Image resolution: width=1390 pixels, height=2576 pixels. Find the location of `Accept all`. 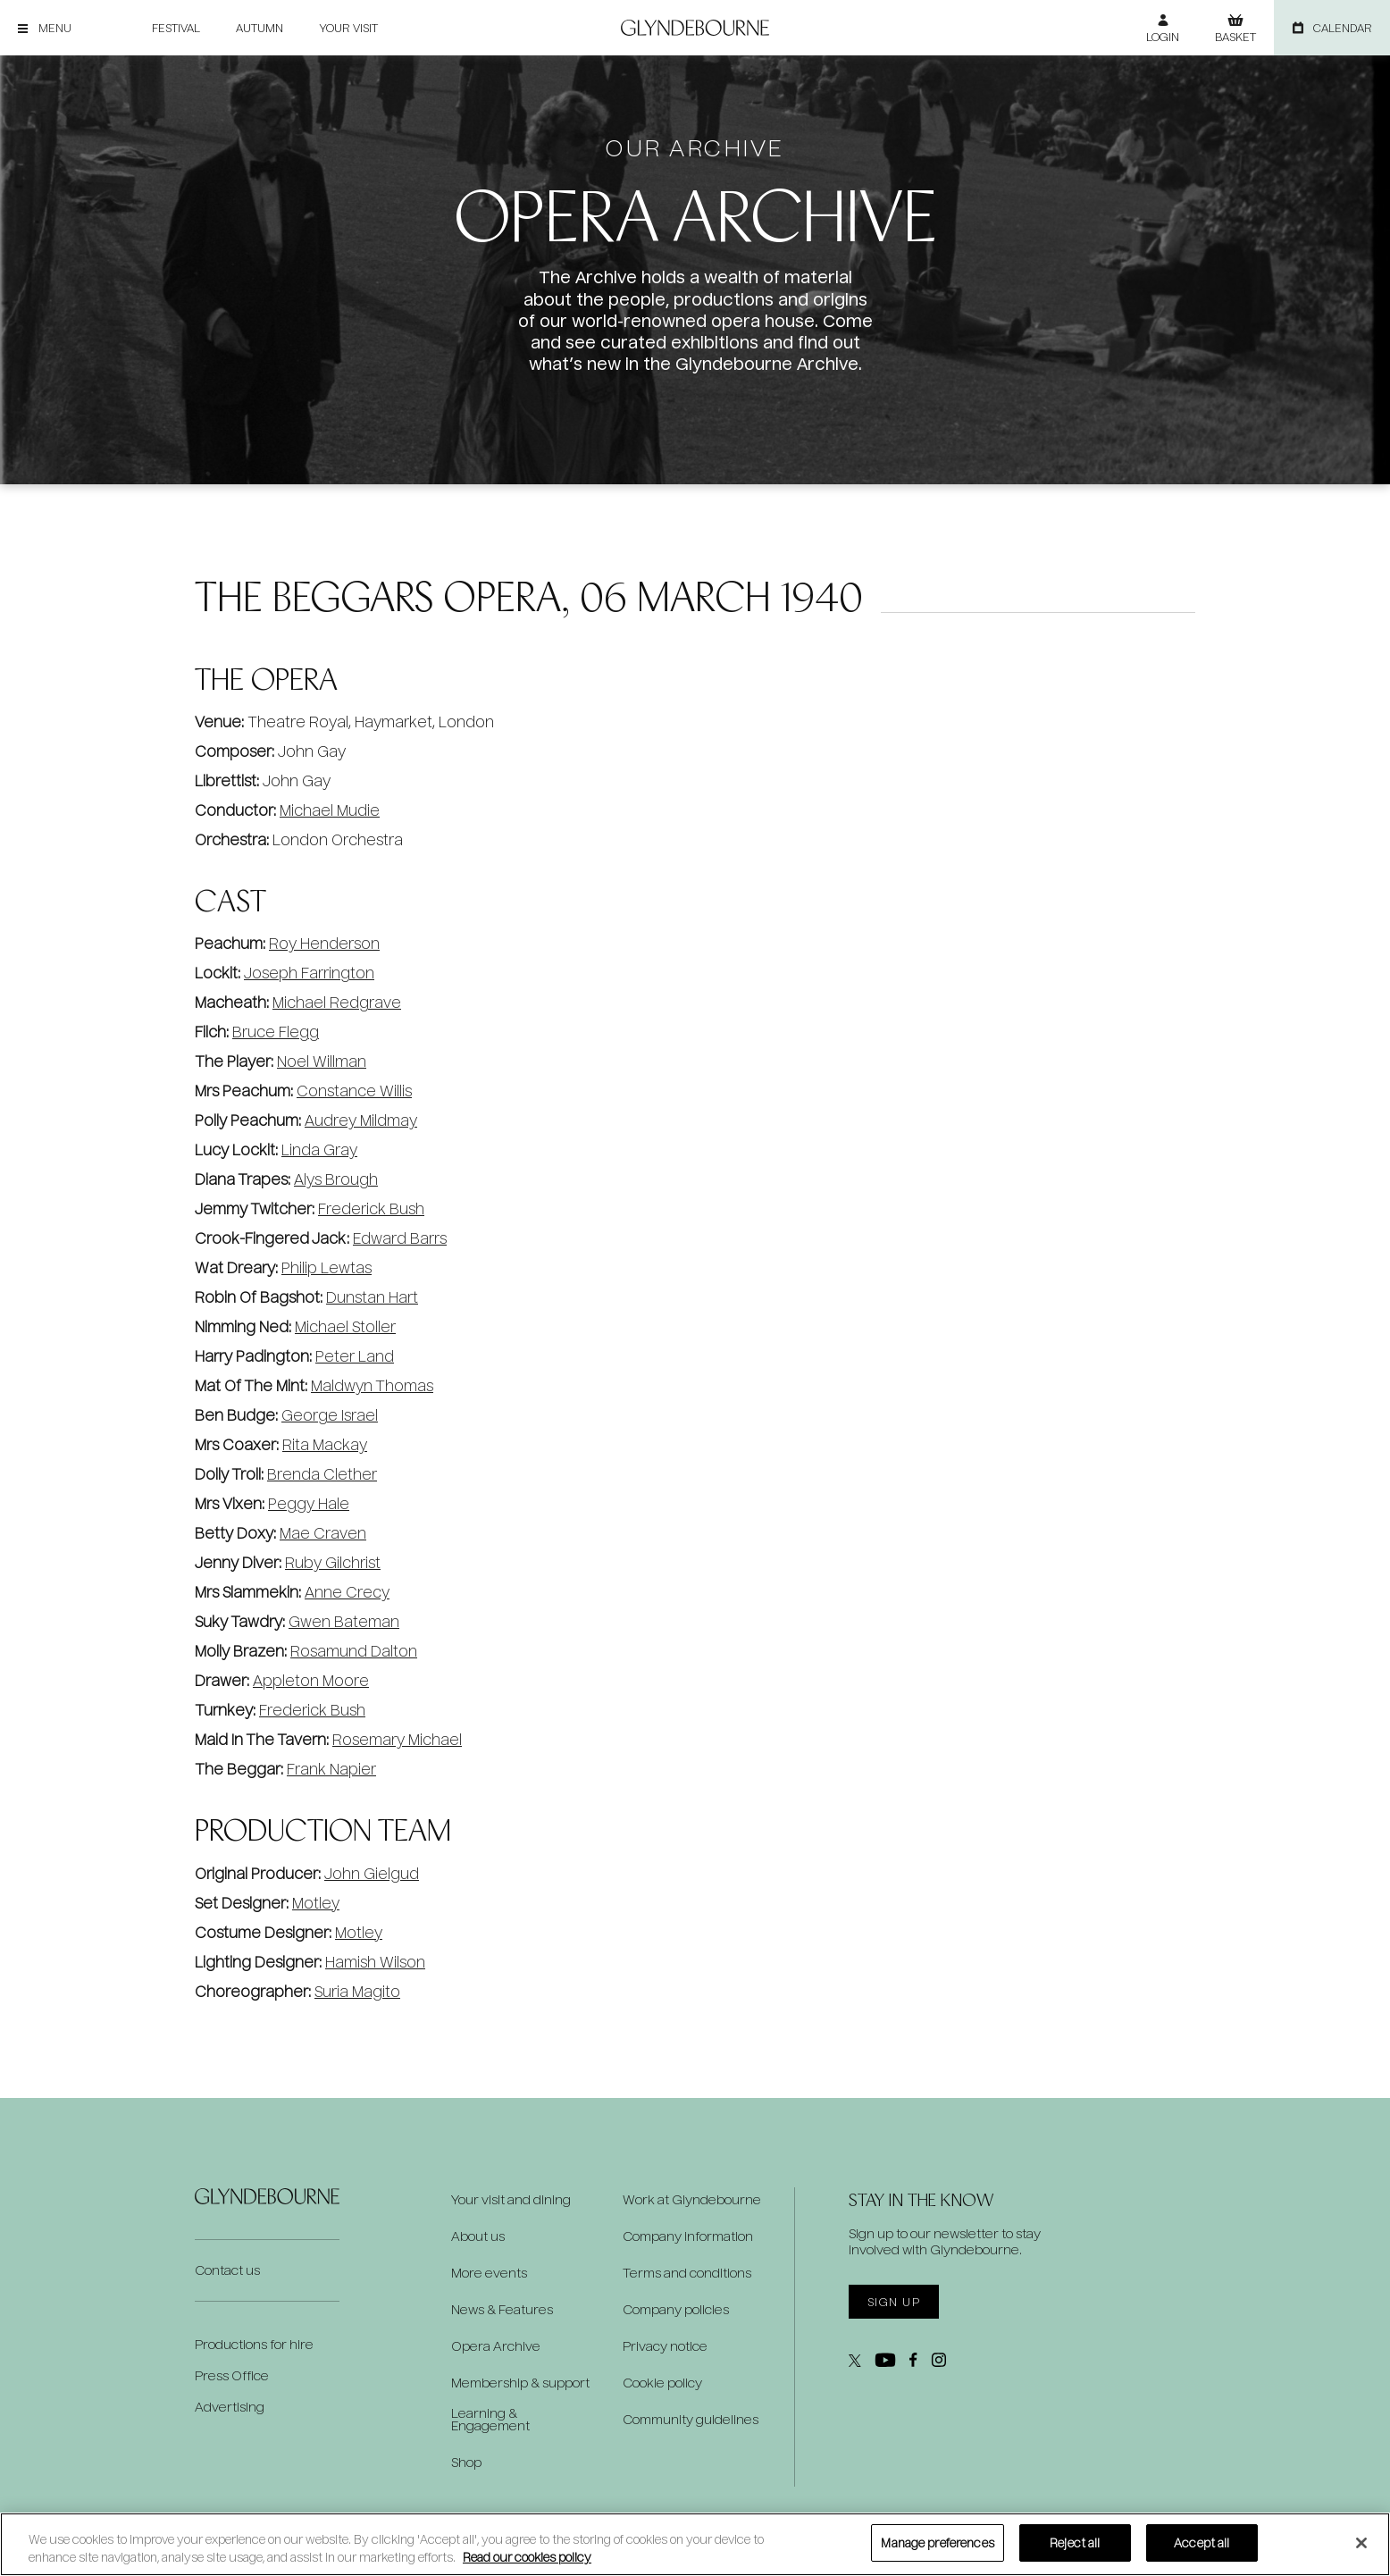

Accept all is located at coordinates (1201, 2542).